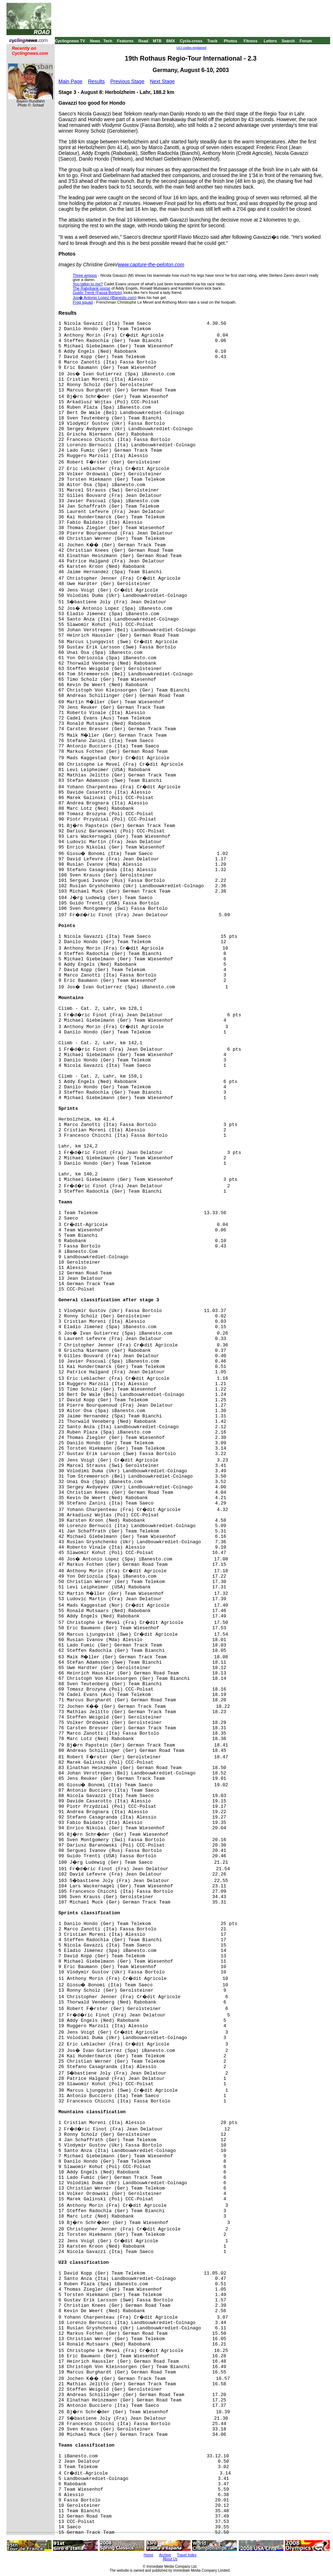  What do you see at coordinates (70, 41) in the screenshot?
I see `Cyclingnews TV` at bounding box center [70, 41].